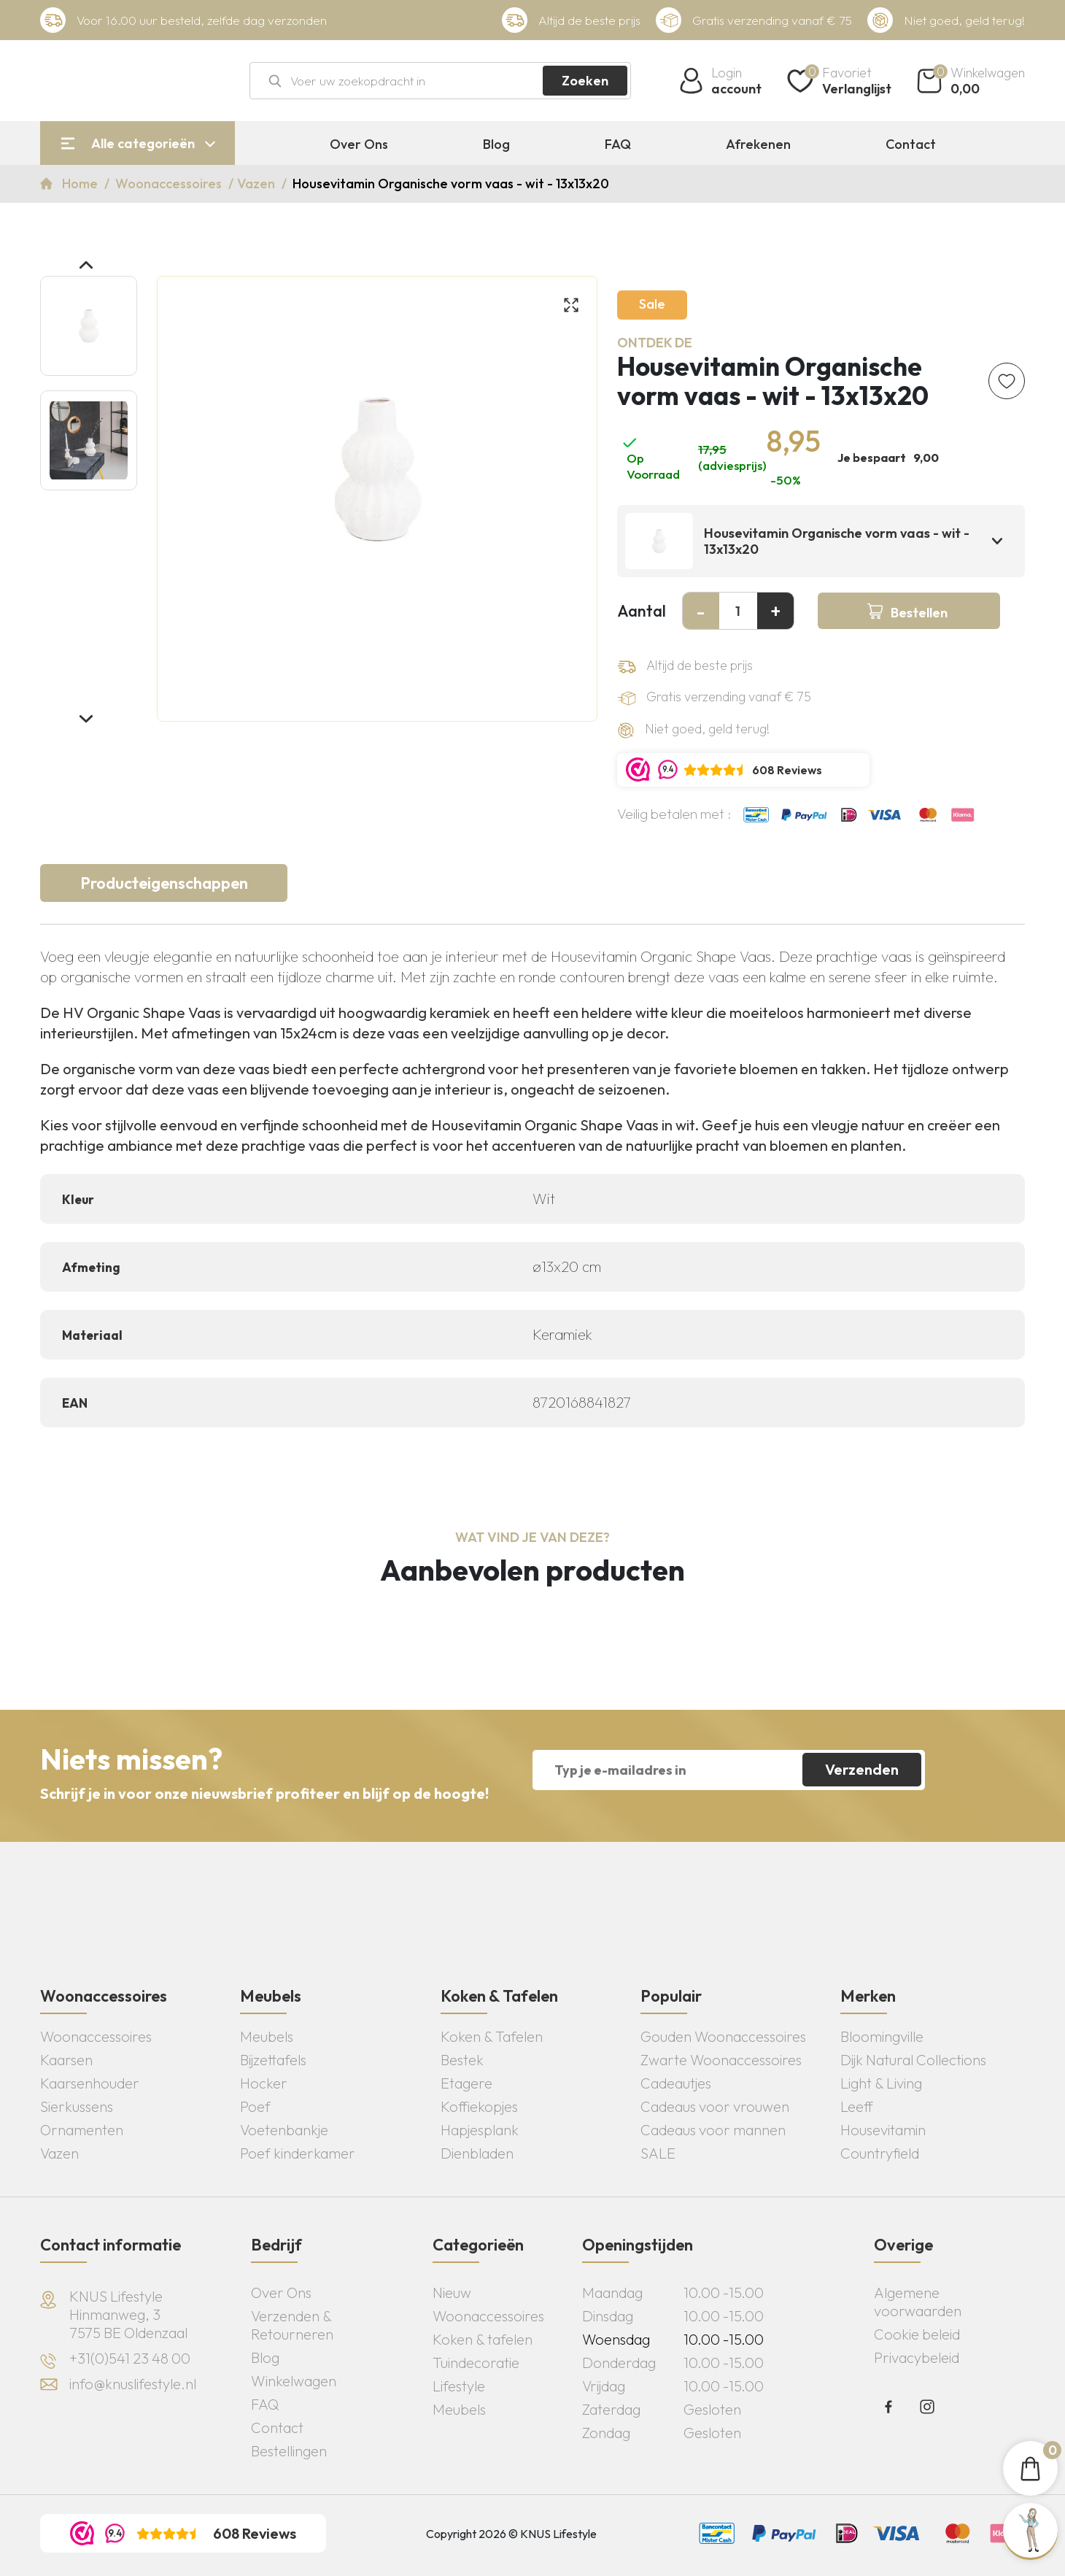  I want to click on Zwarte Woonaccessoires, so click(721, 2060).